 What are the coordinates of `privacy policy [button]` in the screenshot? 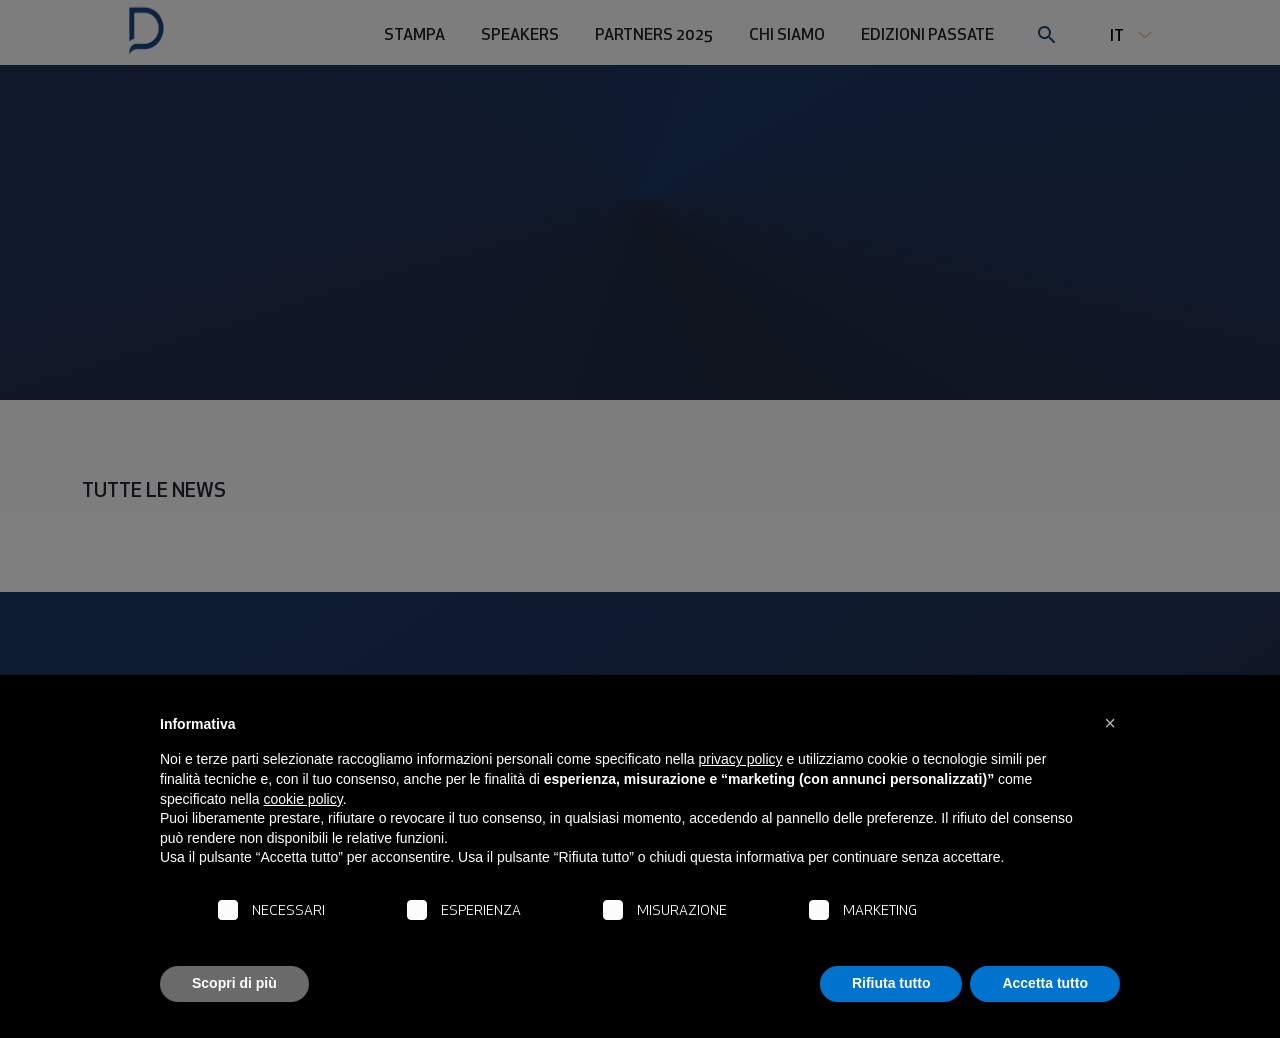 It's located at (741, 759).